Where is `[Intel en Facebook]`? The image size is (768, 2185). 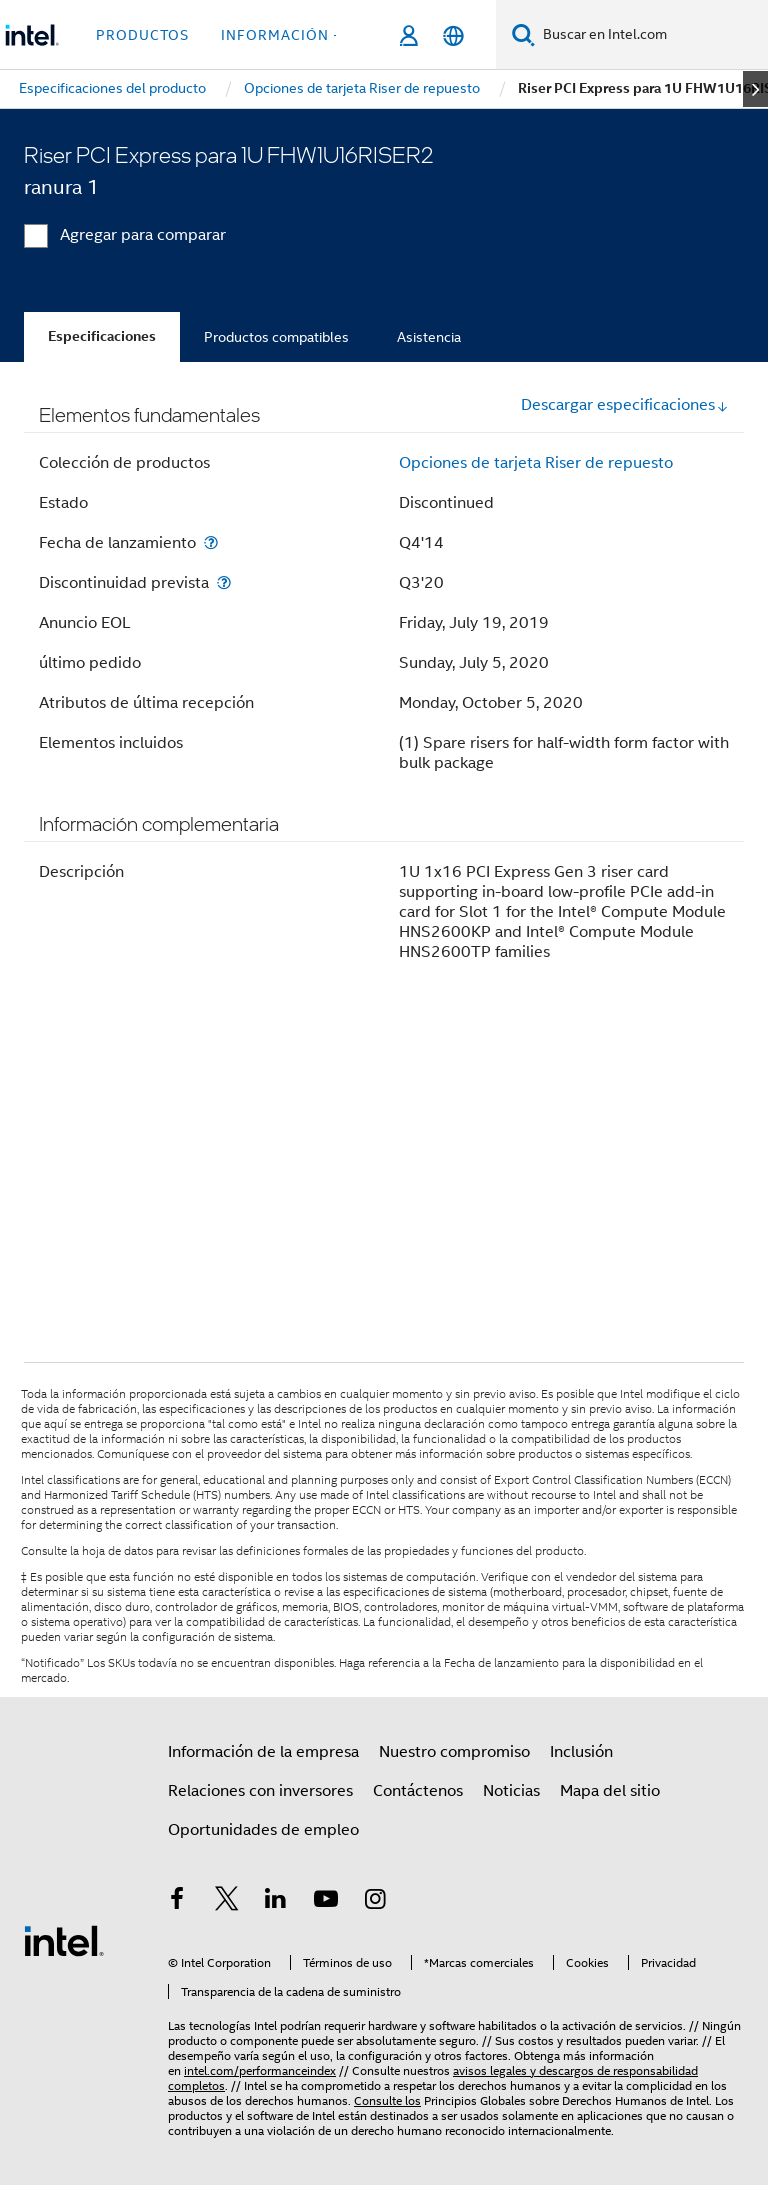 [Intel en Facebook] is located at coordinates (177, 1902).